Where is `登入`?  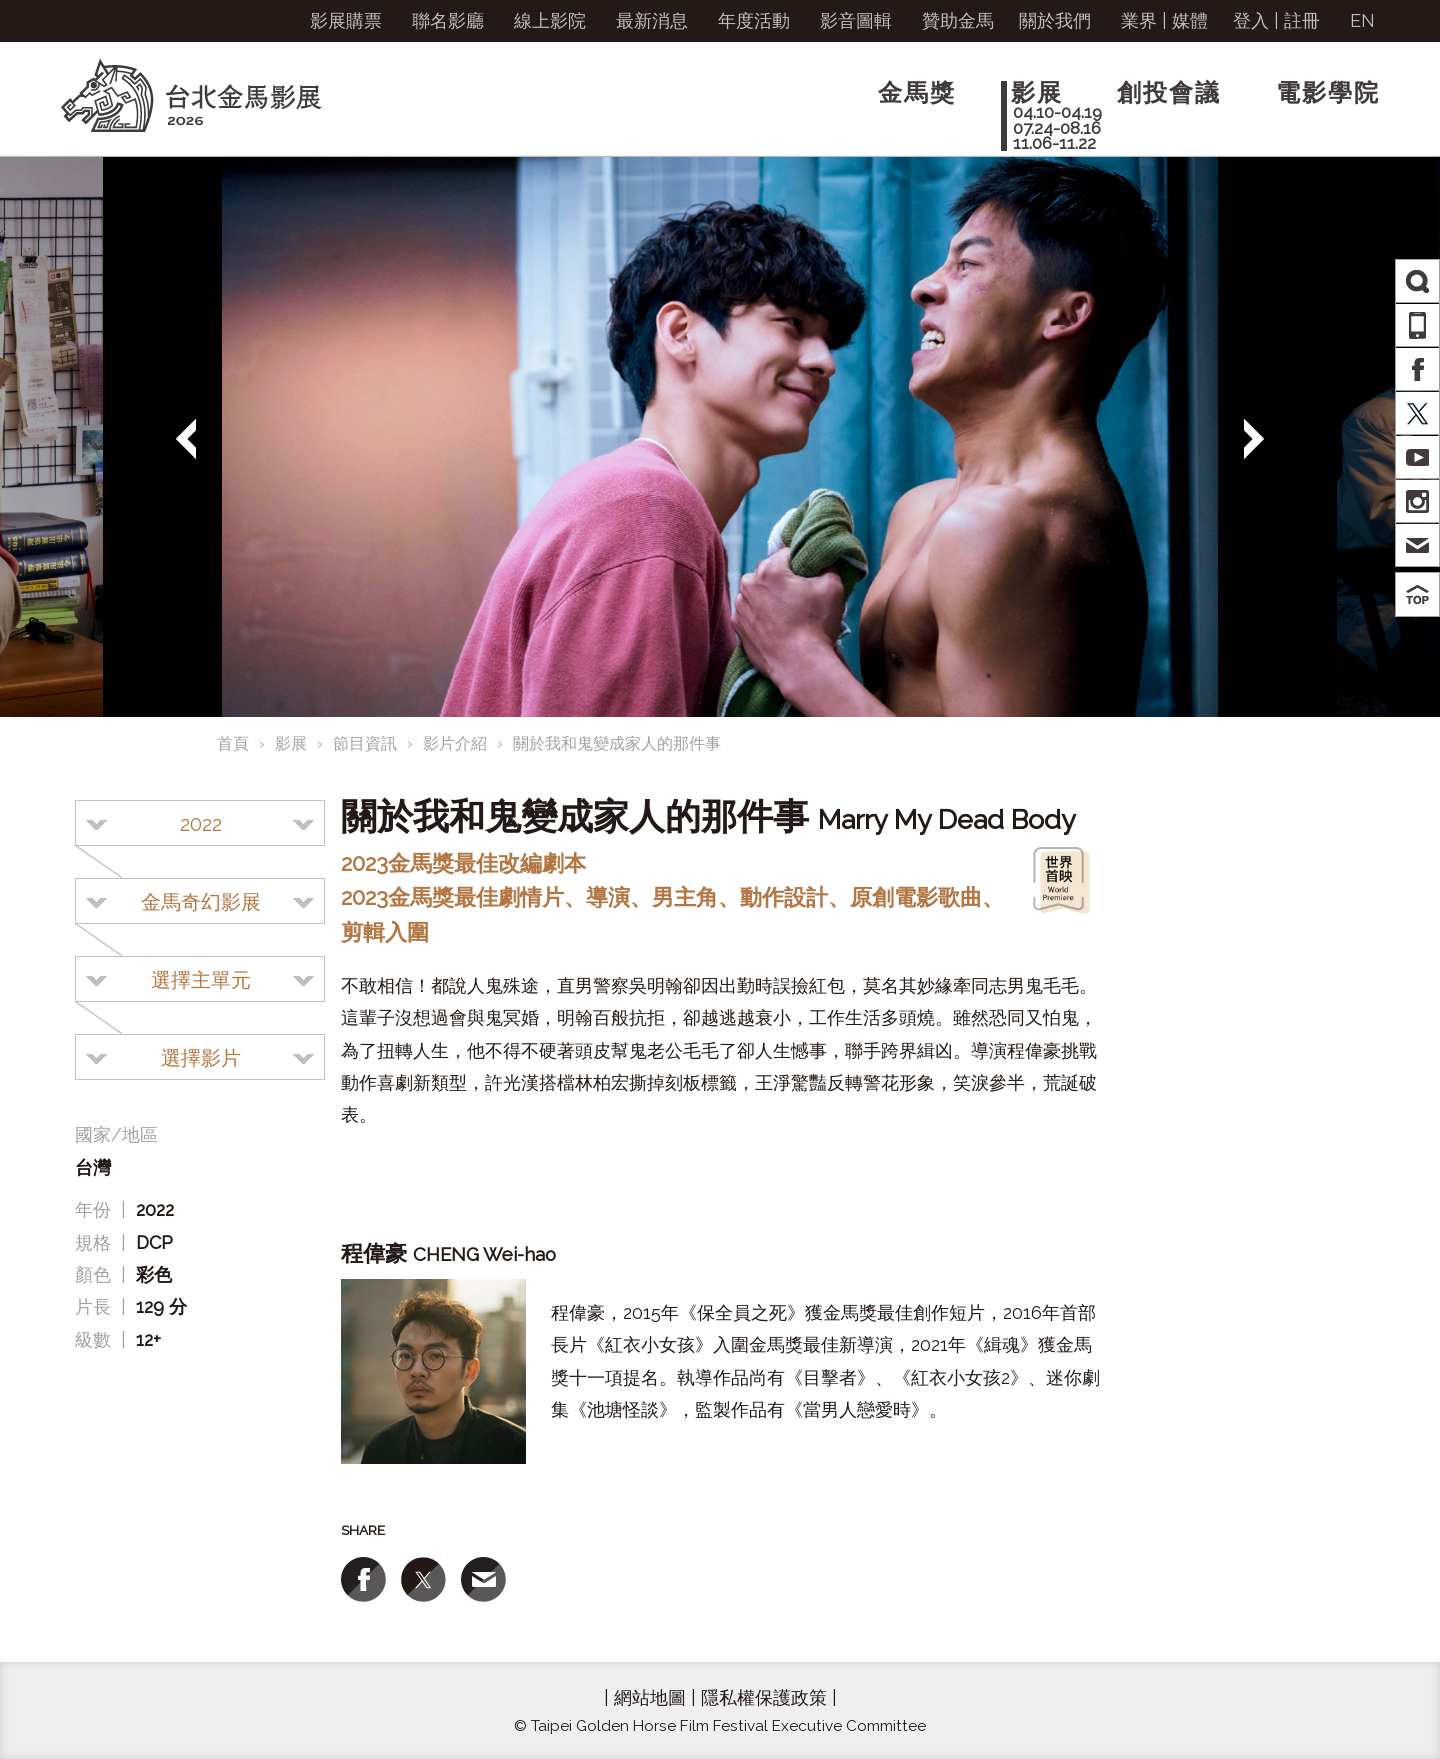 登入 is located at coordinates (1251, 20).